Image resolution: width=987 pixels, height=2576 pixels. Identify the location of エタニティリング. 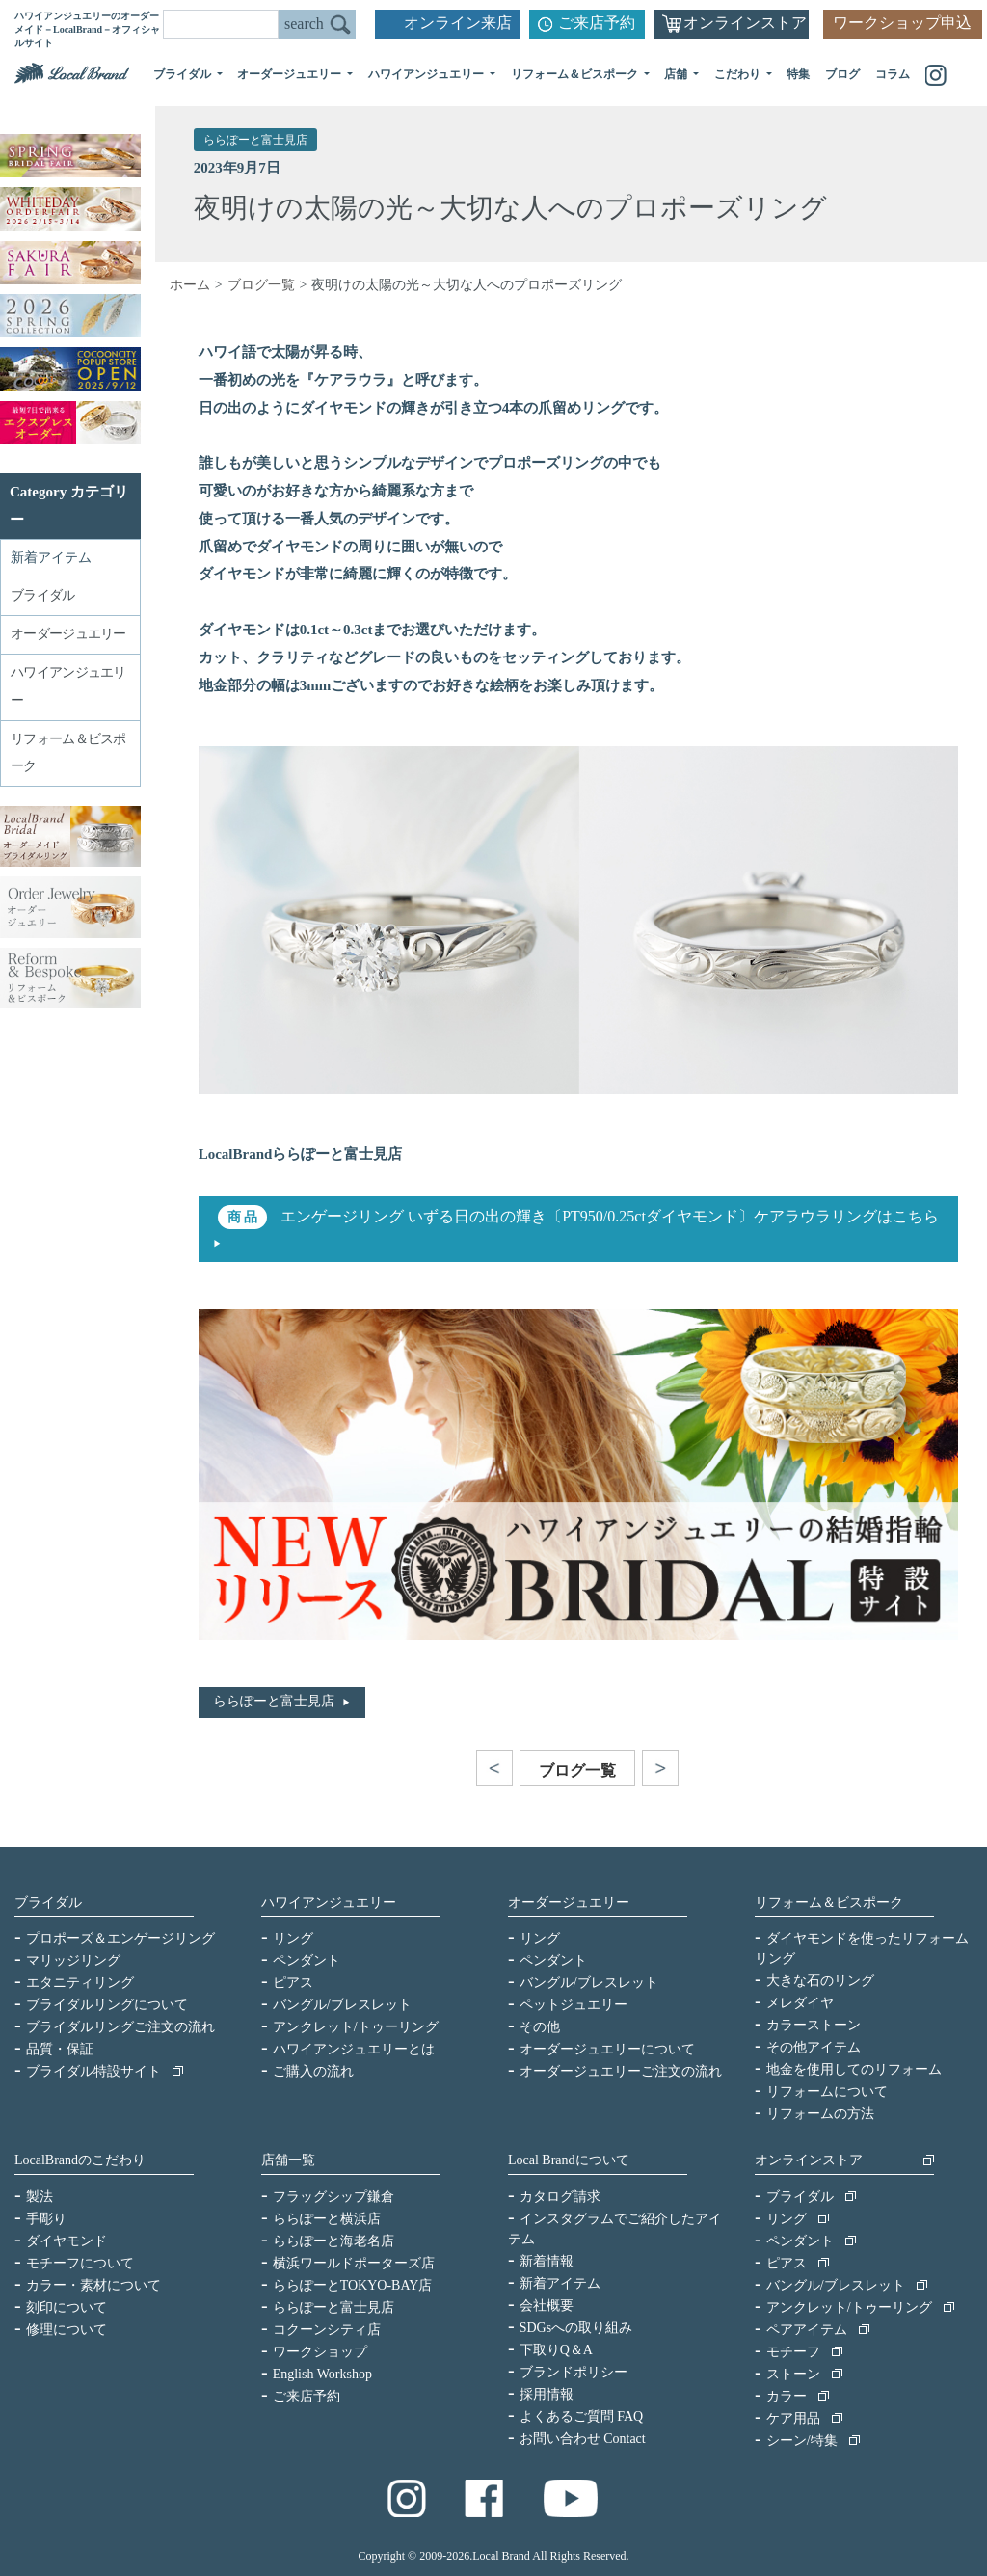
(80, 1982).